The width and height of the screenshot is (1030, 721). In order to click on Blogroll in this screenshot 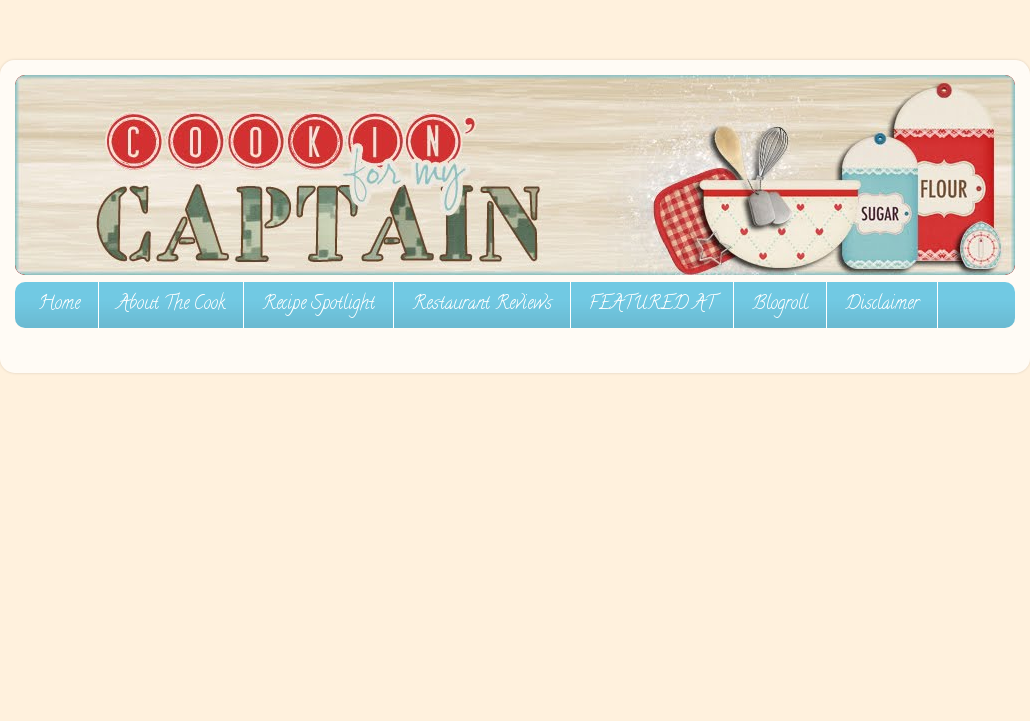, I will do `click(780, 305)`.